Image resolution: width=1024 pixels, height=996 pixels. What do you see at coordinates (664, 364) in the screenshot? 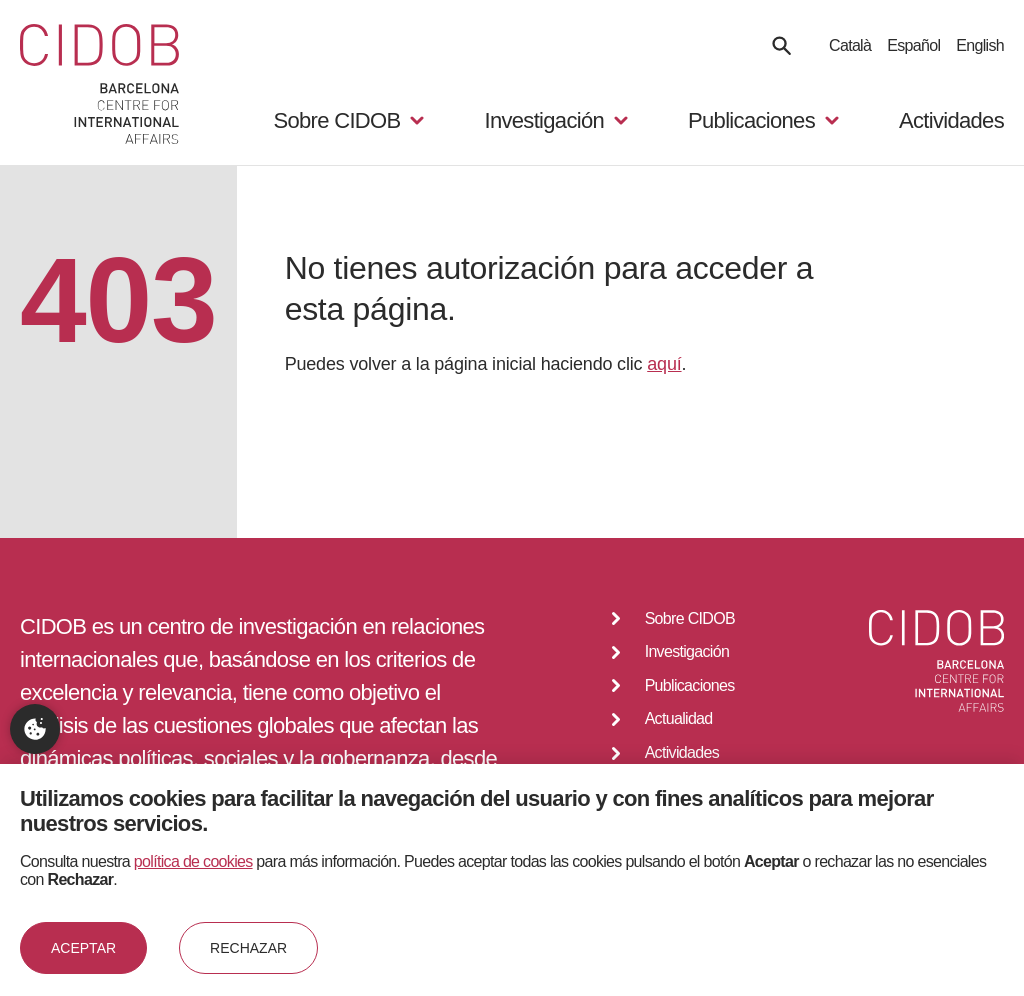
I see `aquí` at bounding box center [664, 364].